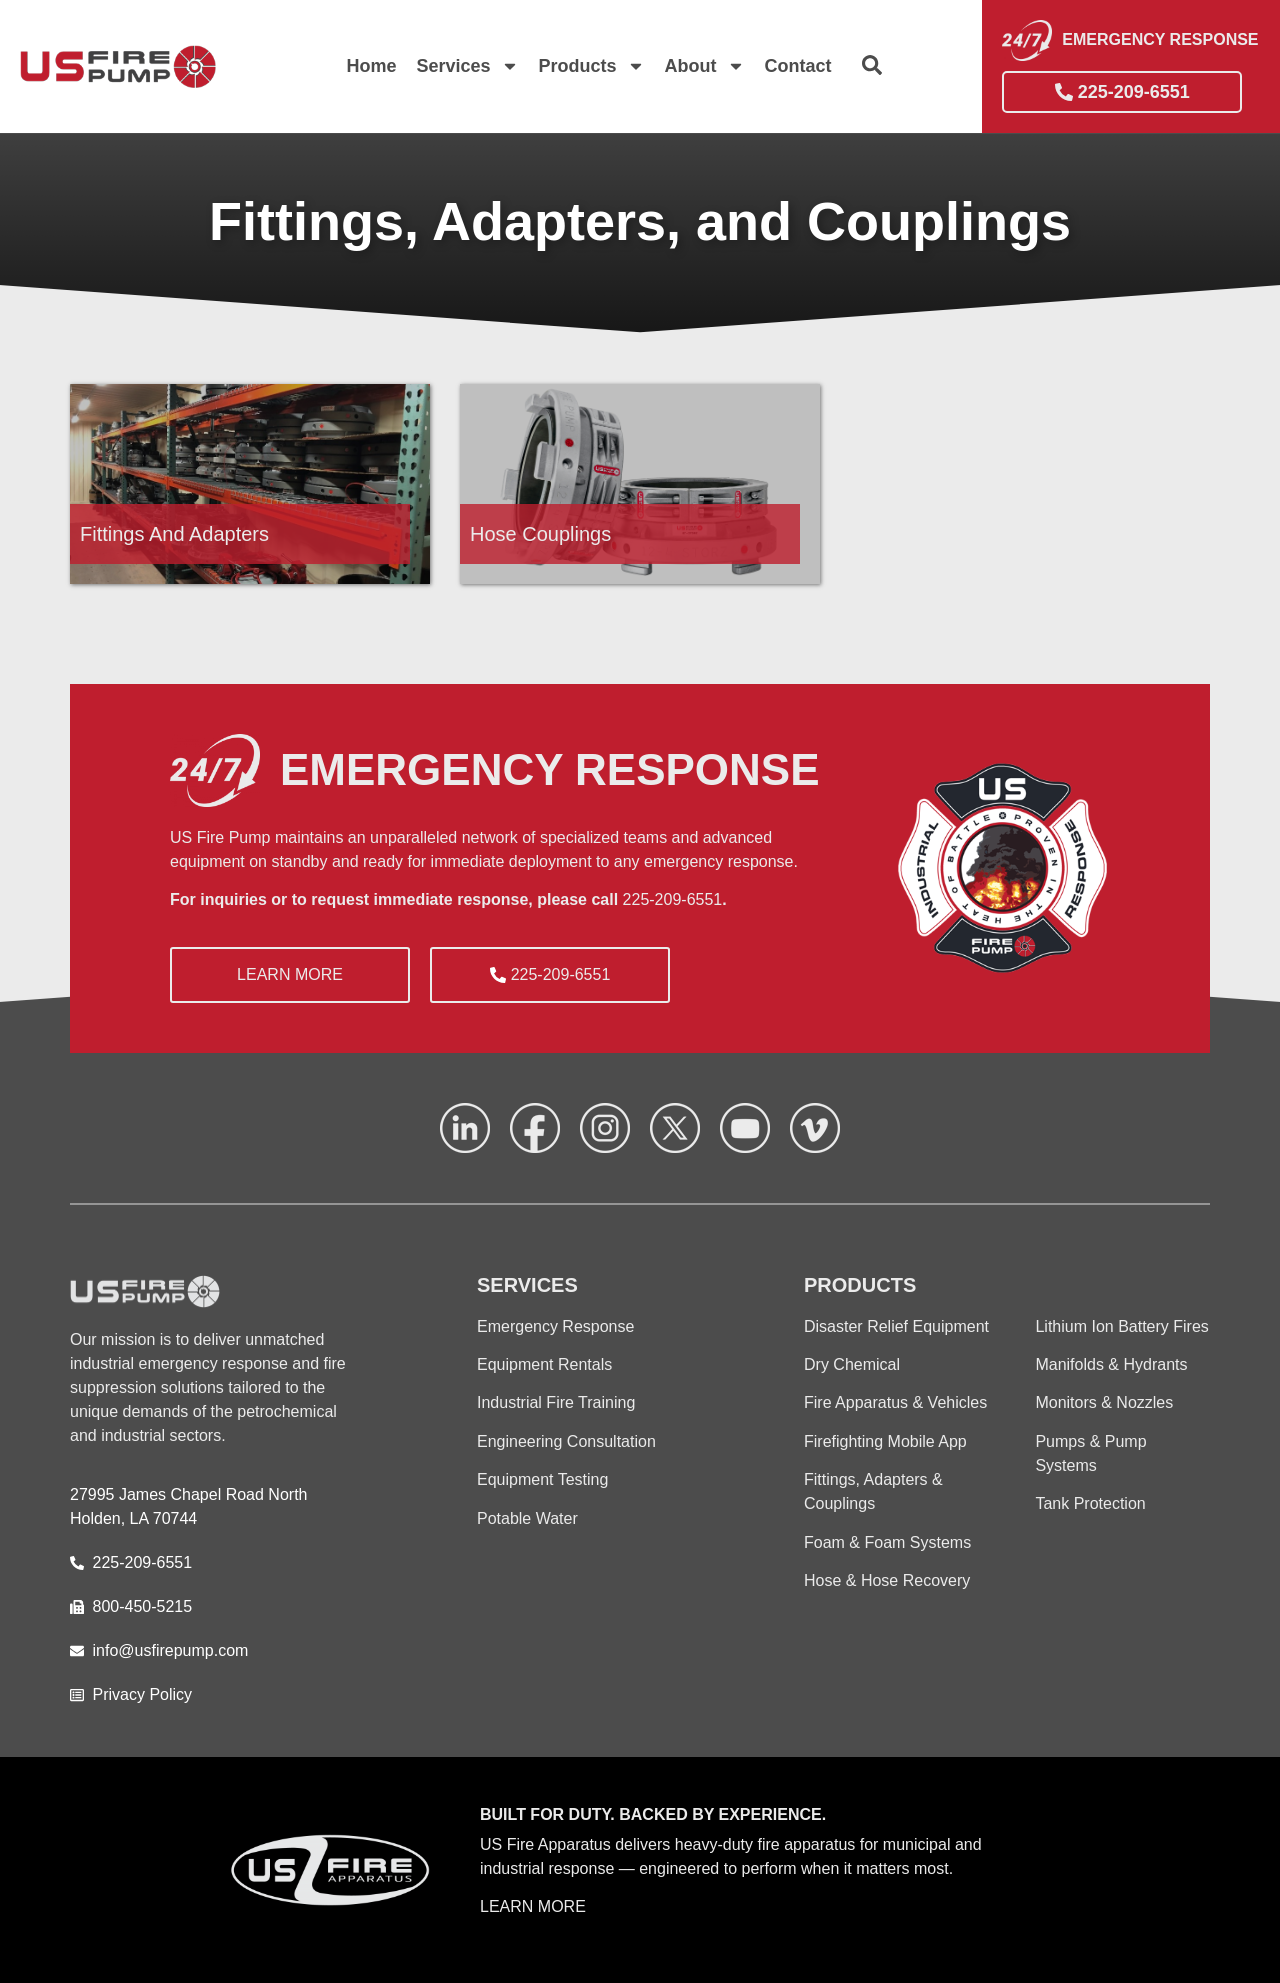 Image resolution: width=1280 pixels, height=1983 pixels. I want to click on Industrial Fire Training, so click(556, 1402).